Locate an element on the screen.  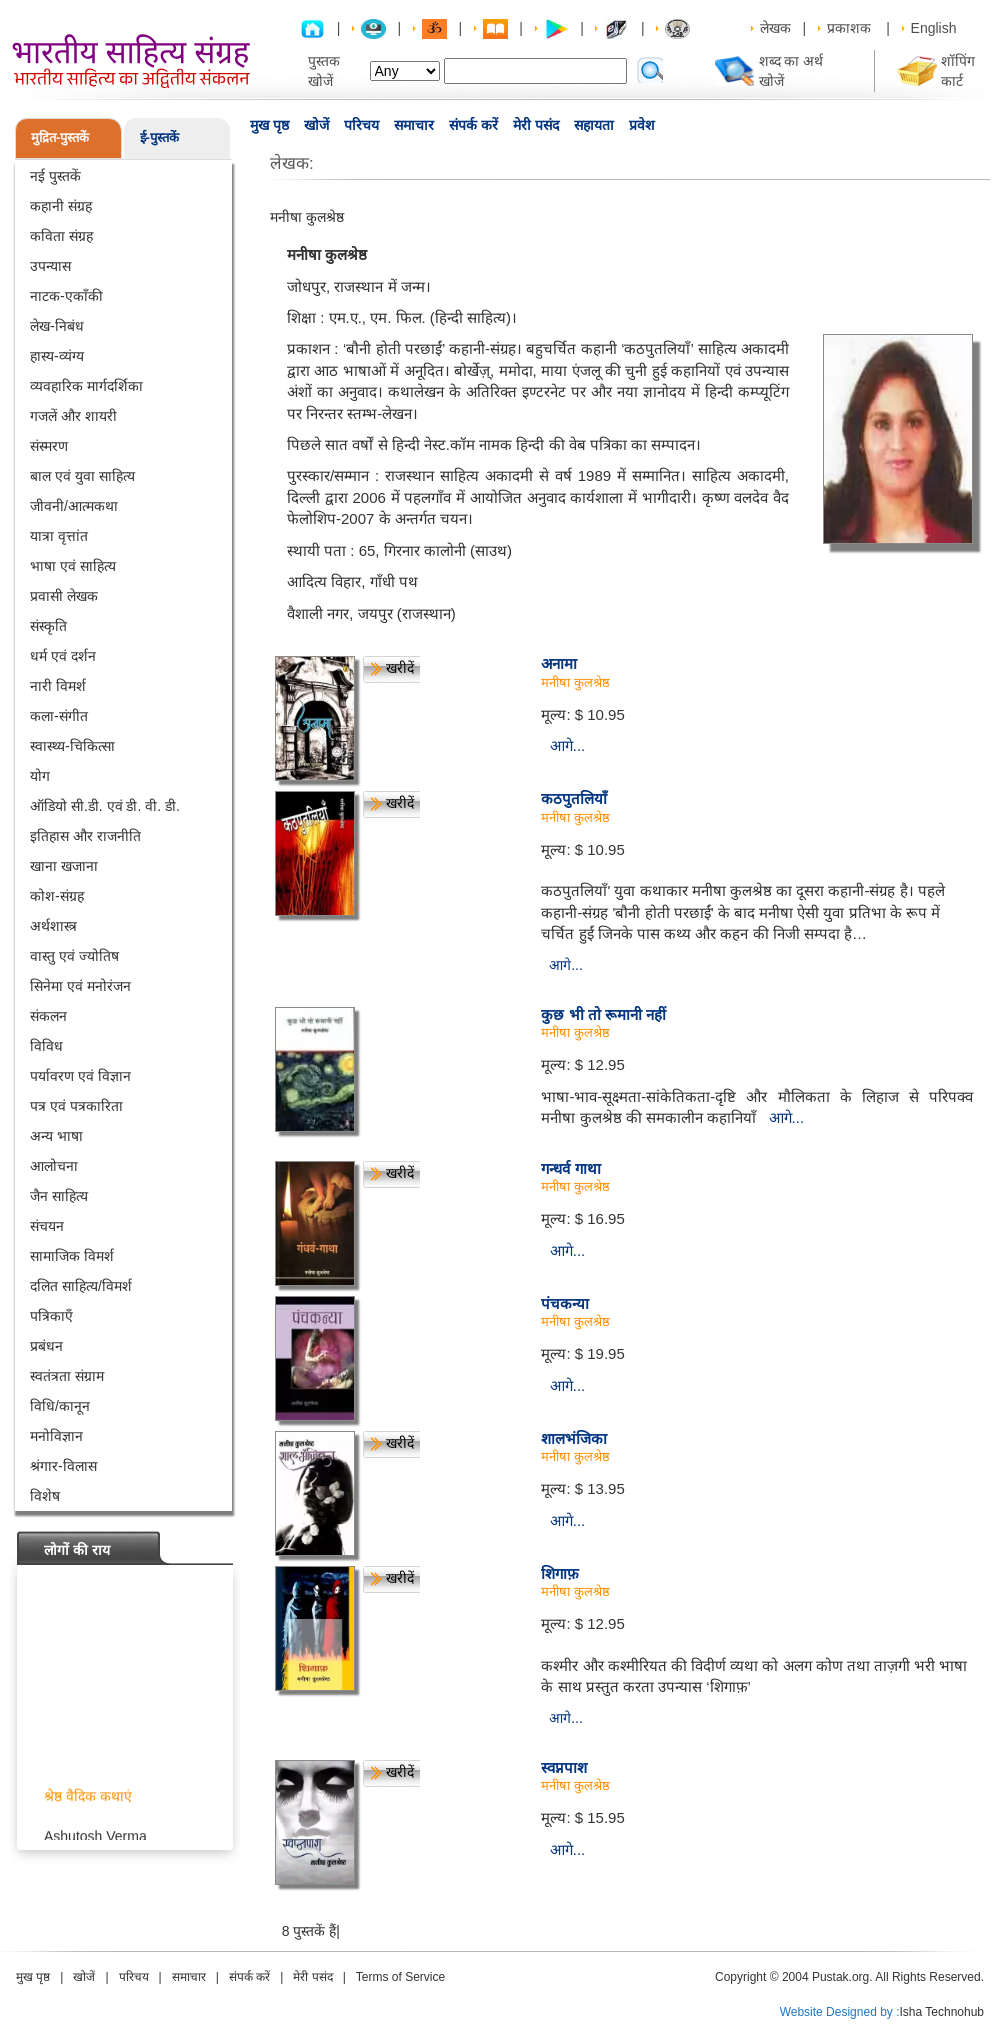
नारी विमर्श is located at coordinates (58, 686).